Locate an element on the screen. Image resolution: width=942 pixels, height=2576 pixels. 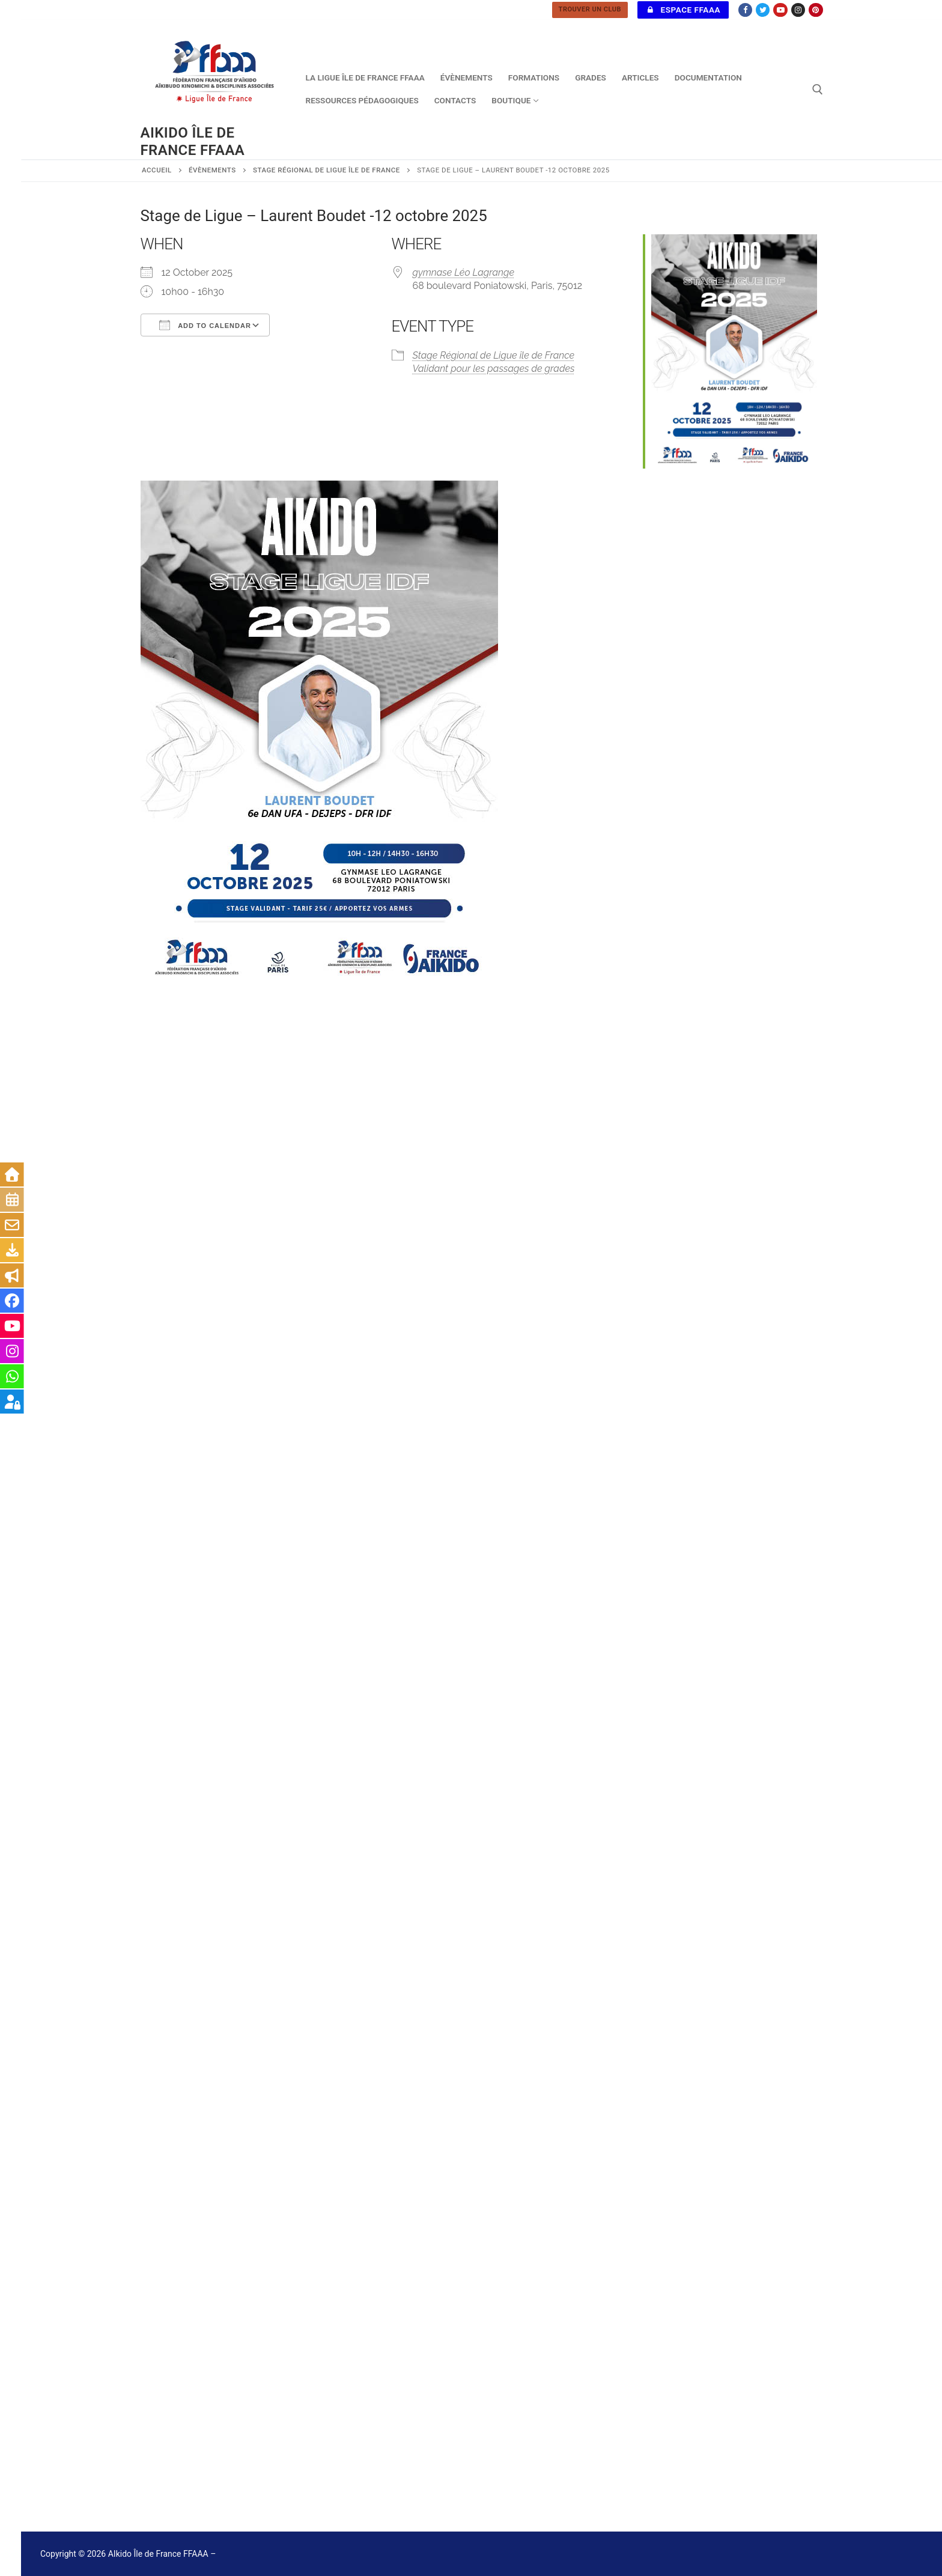
Validant pour les passages de grades is located at coordinates (494, 368).